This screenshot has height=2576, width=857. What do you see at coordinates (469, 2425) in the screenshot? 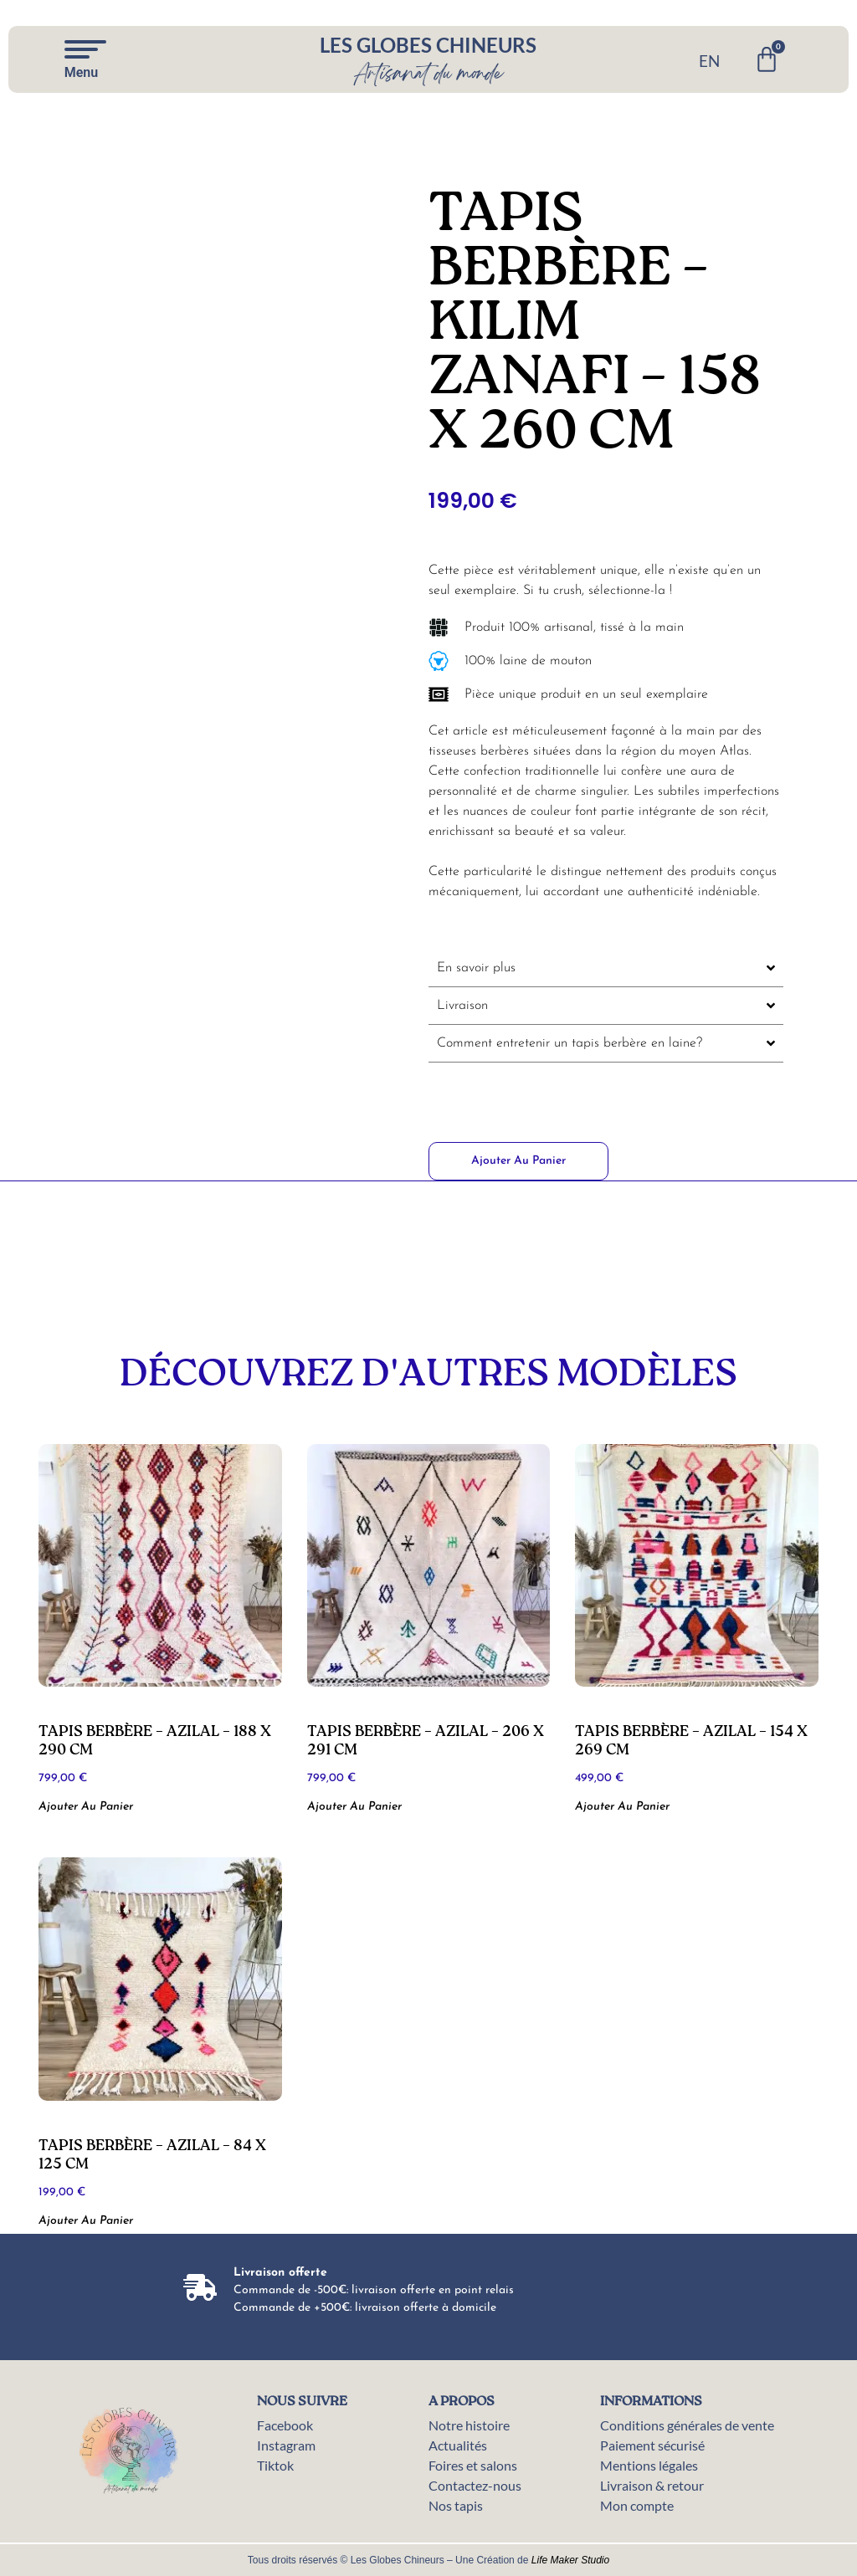
I see `Notre histoire` at bounding box center [469, 2425].